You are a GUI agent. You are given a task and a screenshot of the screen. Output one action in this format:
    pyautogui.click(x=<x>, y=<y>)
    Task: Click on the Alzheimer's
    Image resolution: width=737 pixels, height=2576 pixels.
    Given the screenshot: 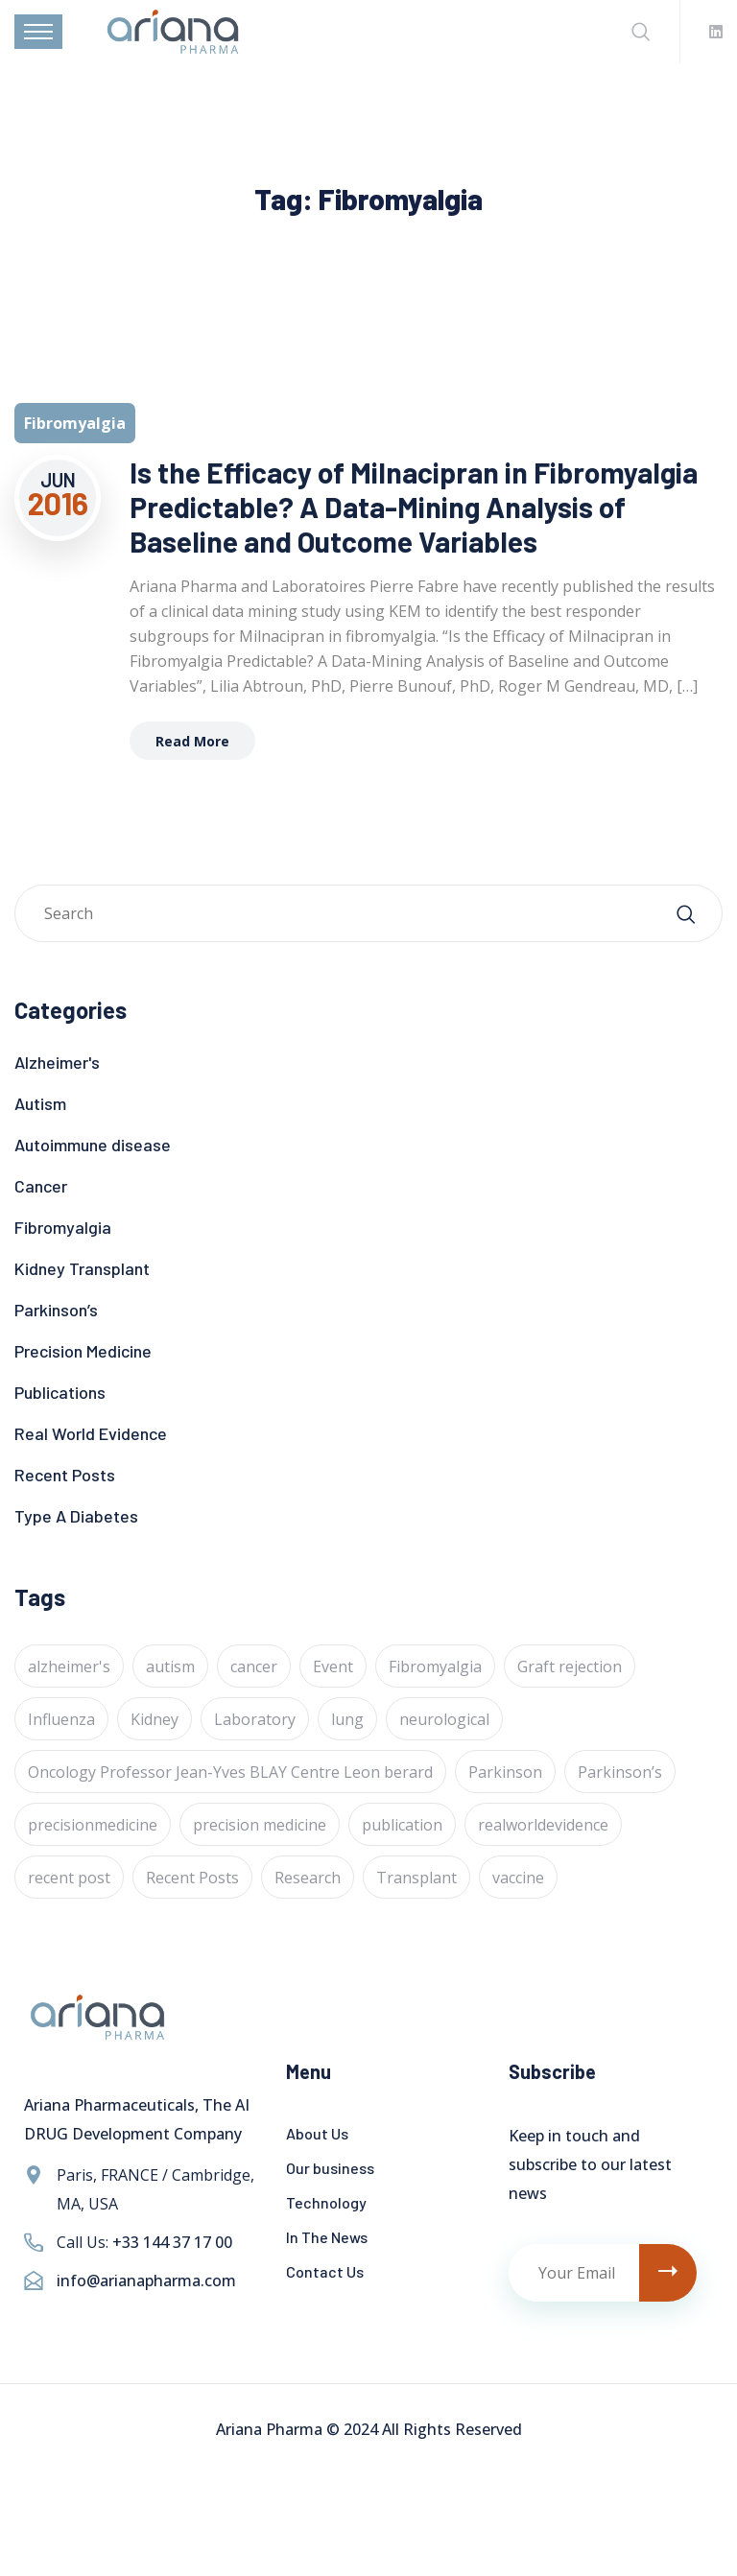 What is the action you would take?
    pyautogui.click(x=57, y=1062)
    